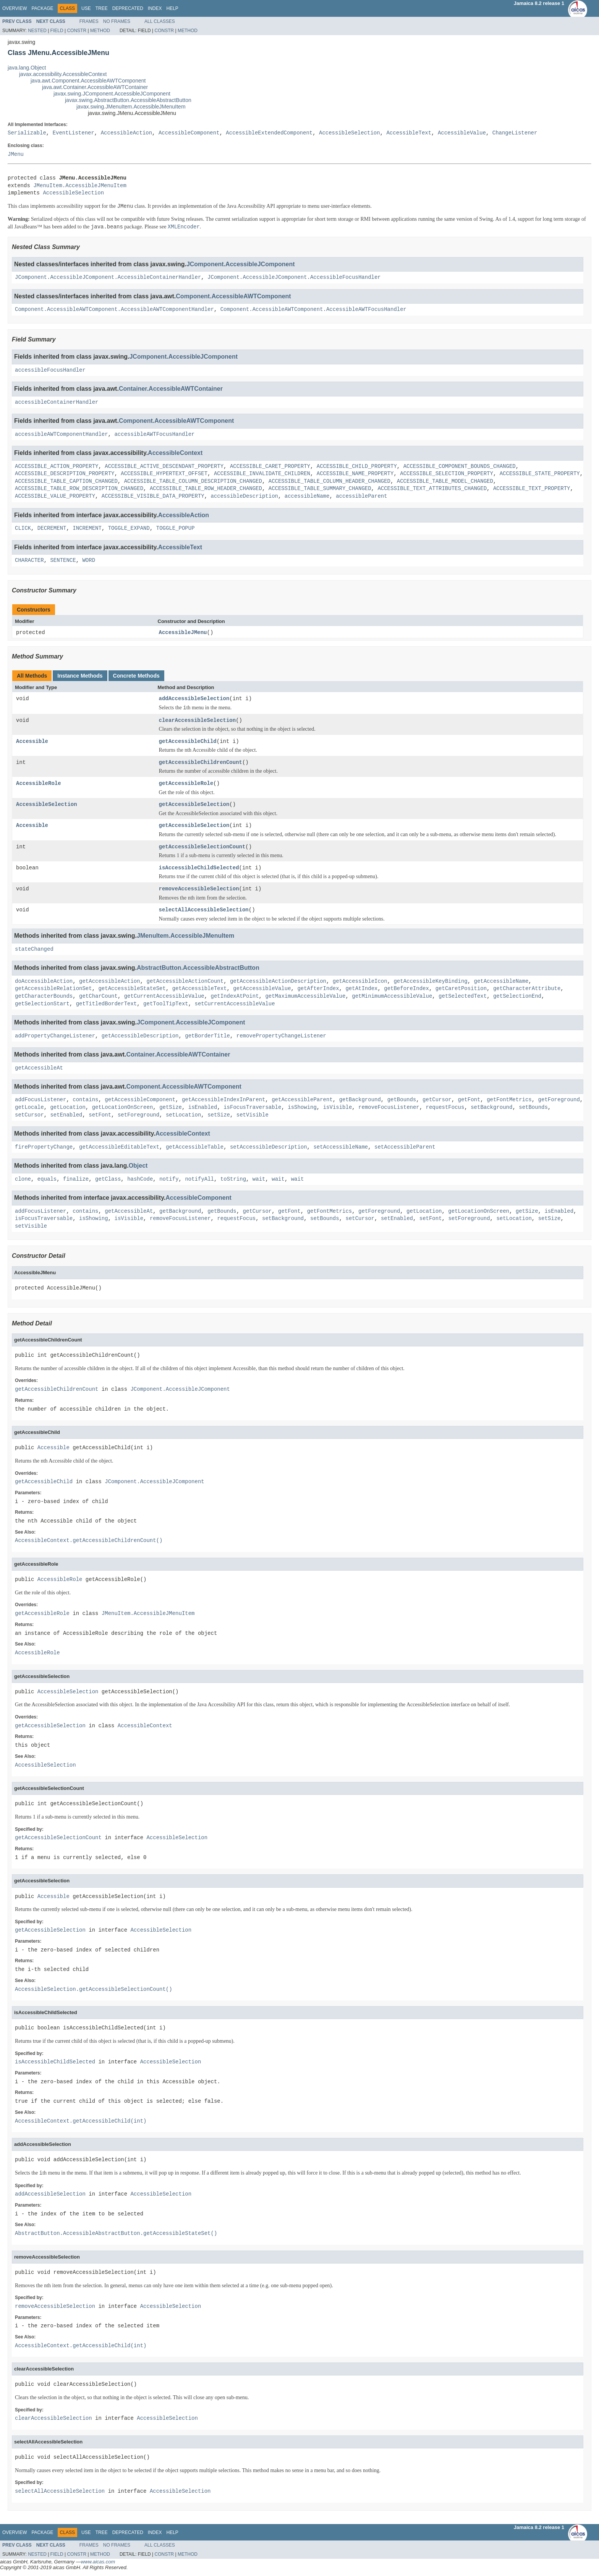 This screenshot has width=599, height=2576. I want to click on java.lang.Object, so click(27, 68).